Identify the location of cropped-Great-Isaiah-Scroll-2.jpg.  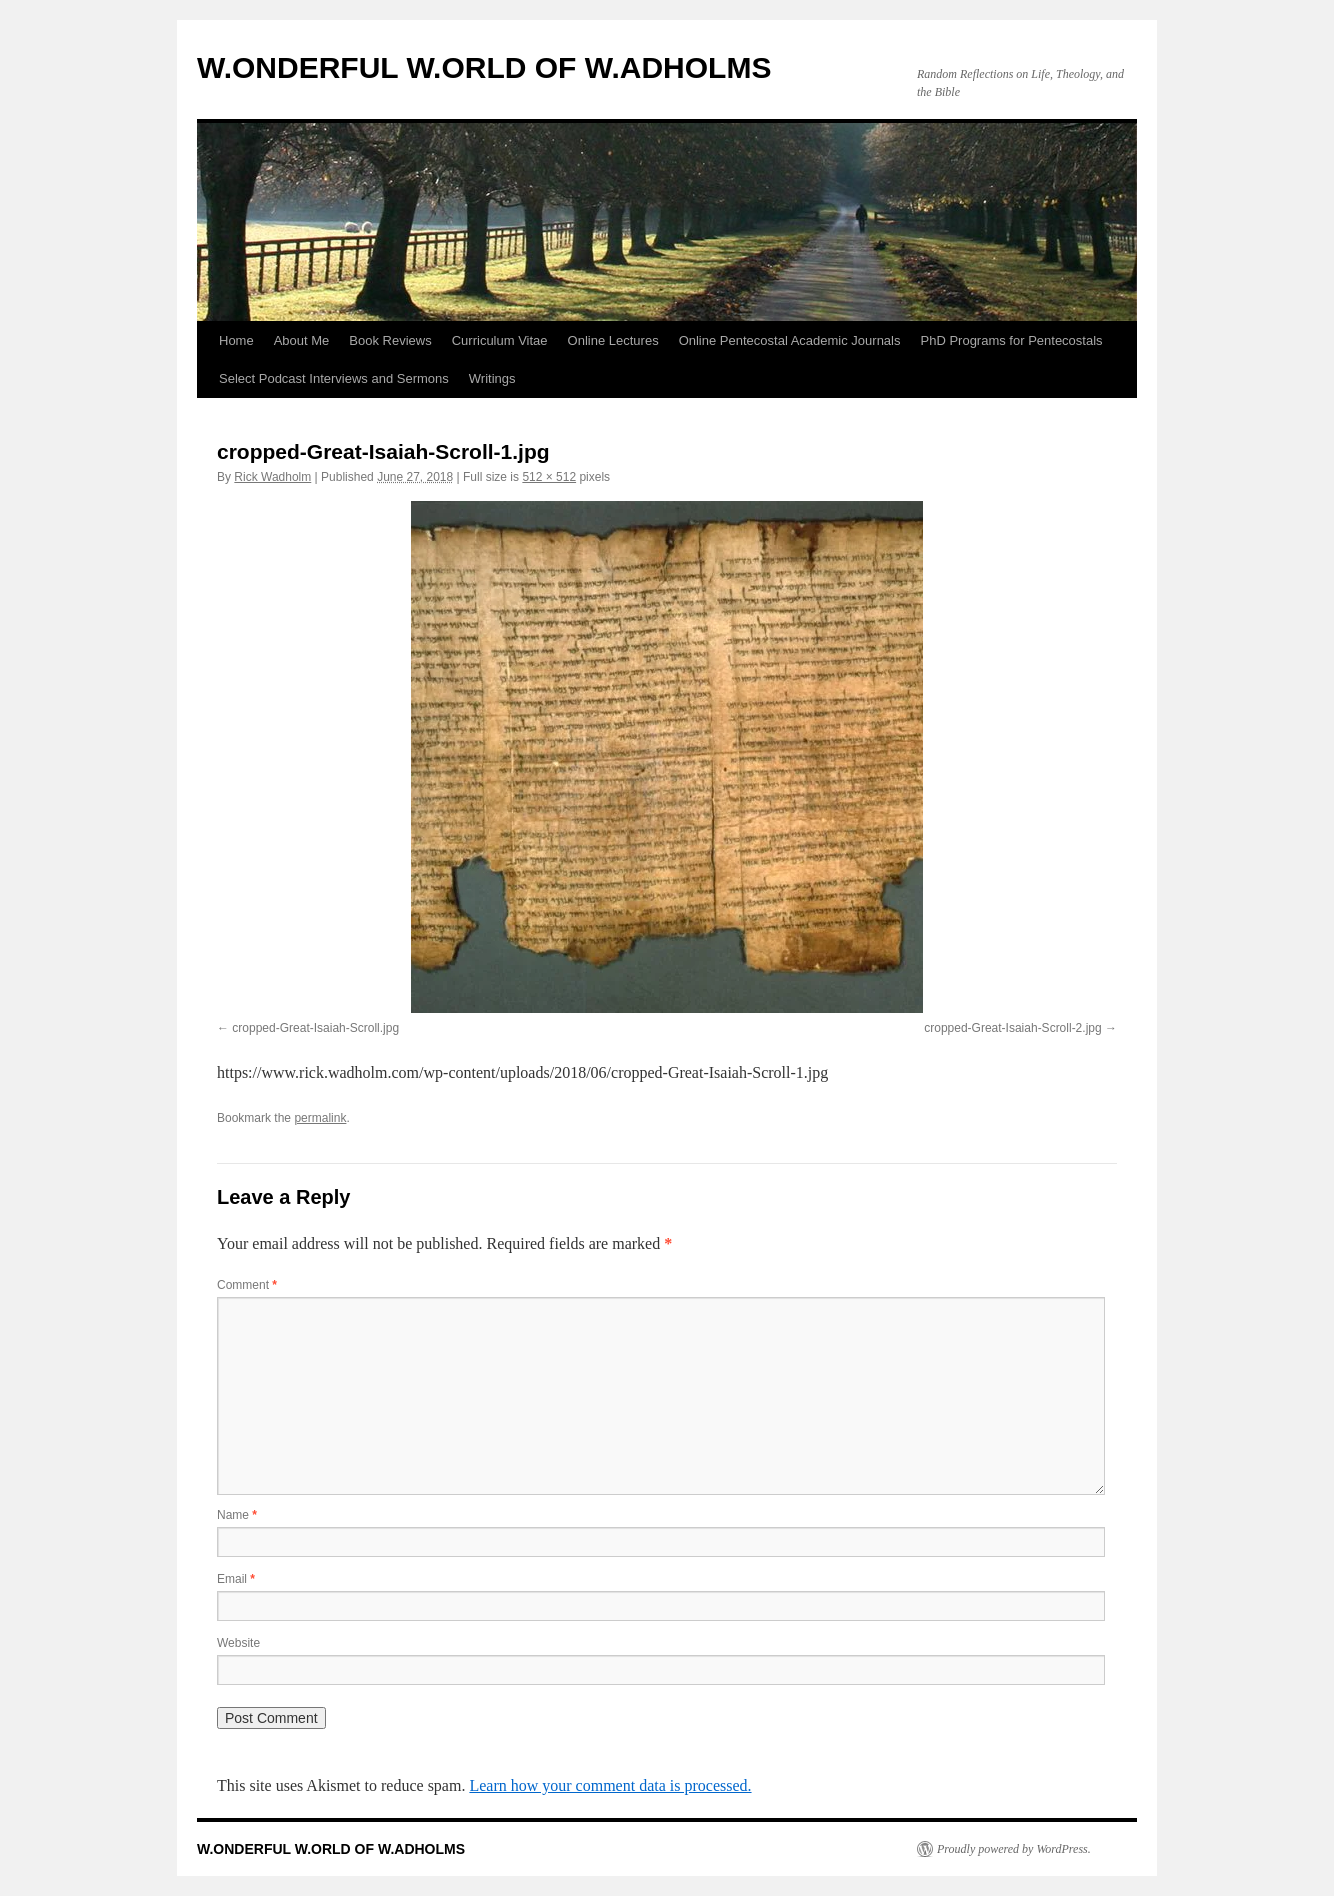
(1012, 1028).